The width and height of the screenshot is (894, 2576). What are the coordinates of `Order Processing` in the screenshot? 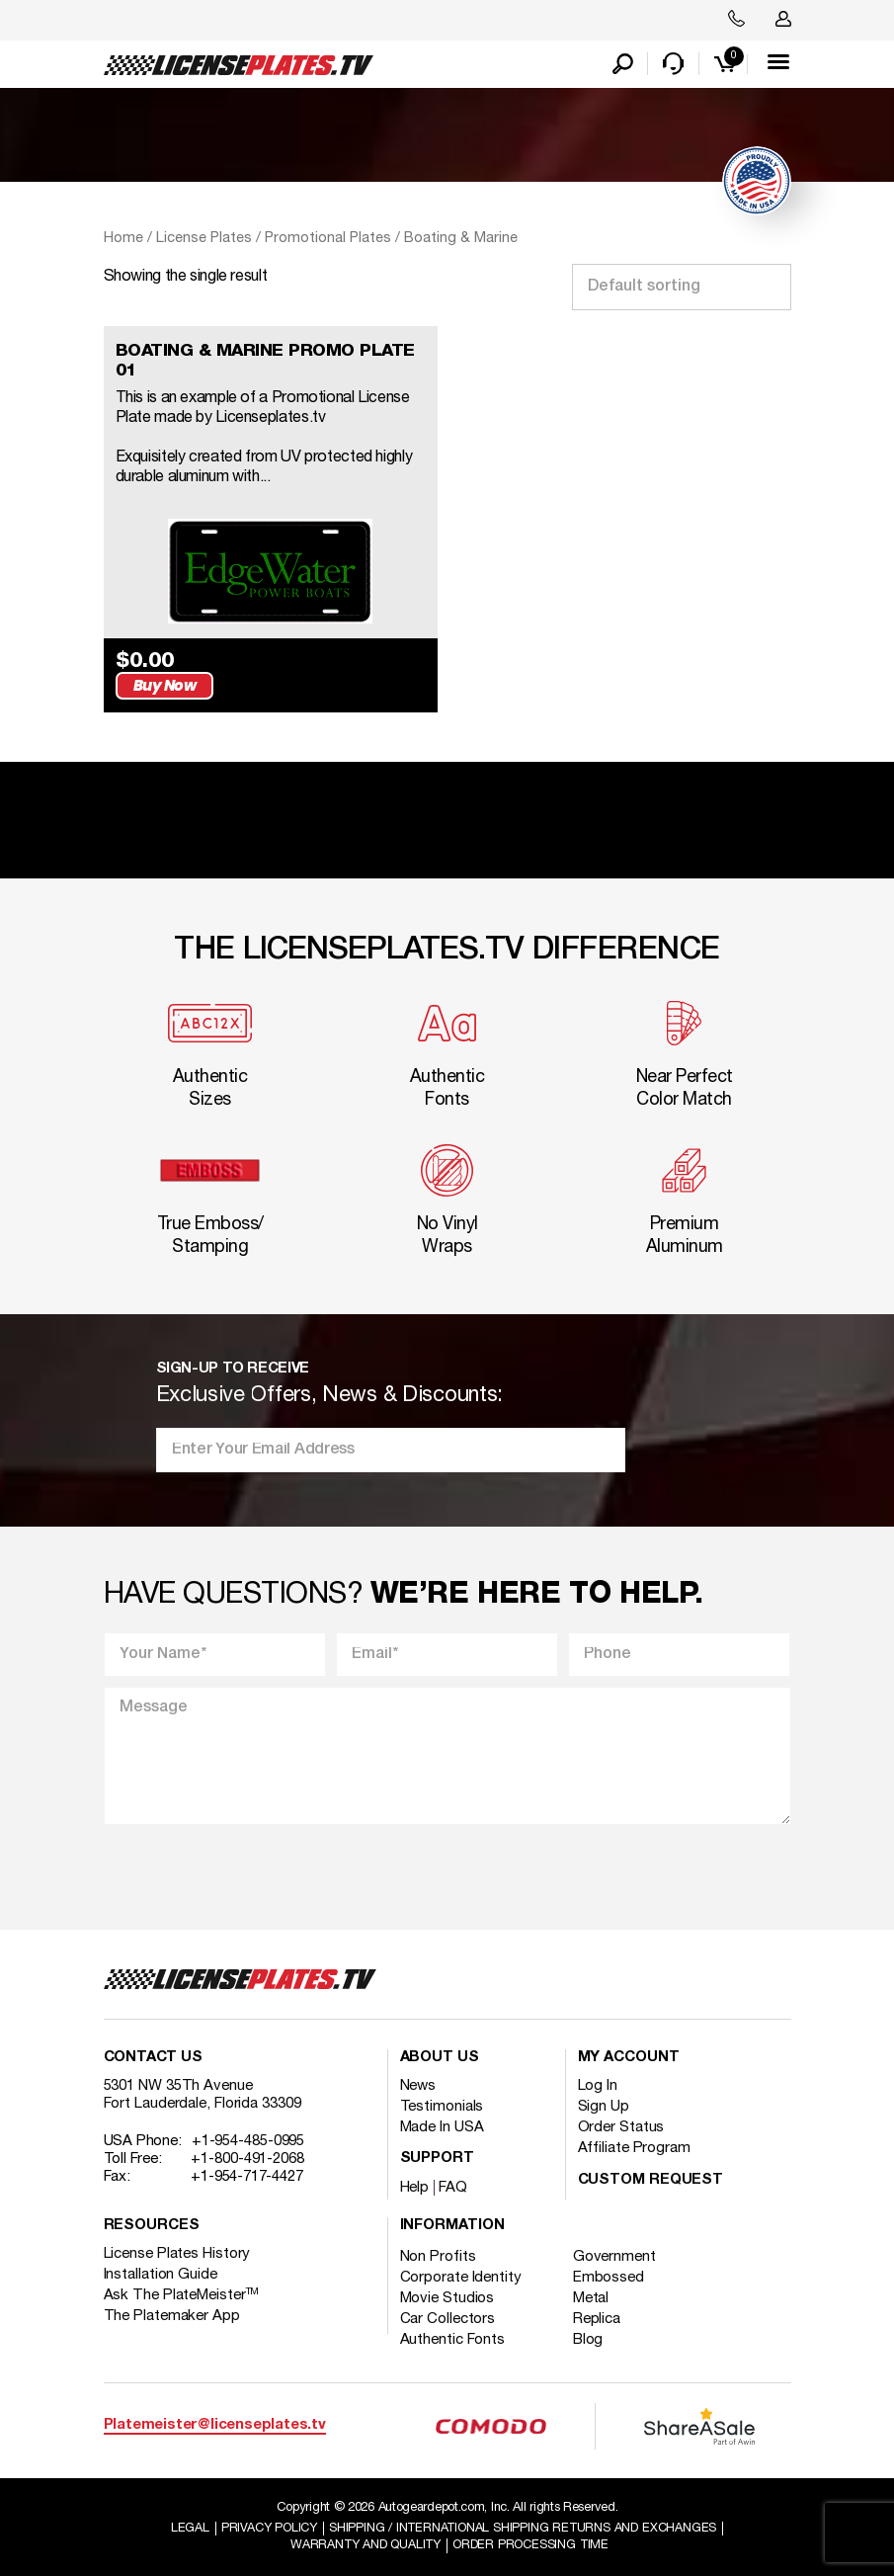 It's located at (533, 2542).